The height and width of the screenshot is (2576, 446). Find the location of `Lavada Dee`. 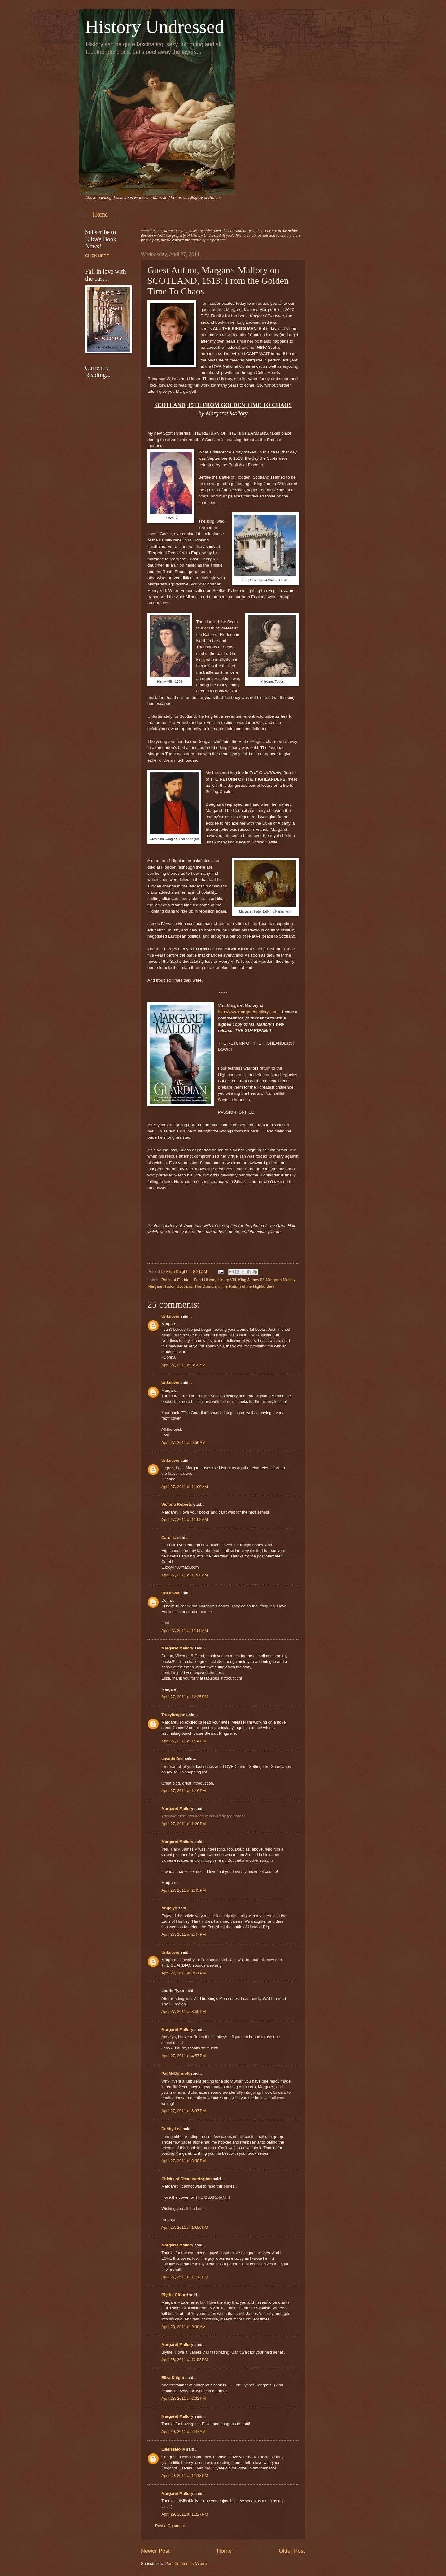

Lavada Dee is located at coordinates (172, 1758).